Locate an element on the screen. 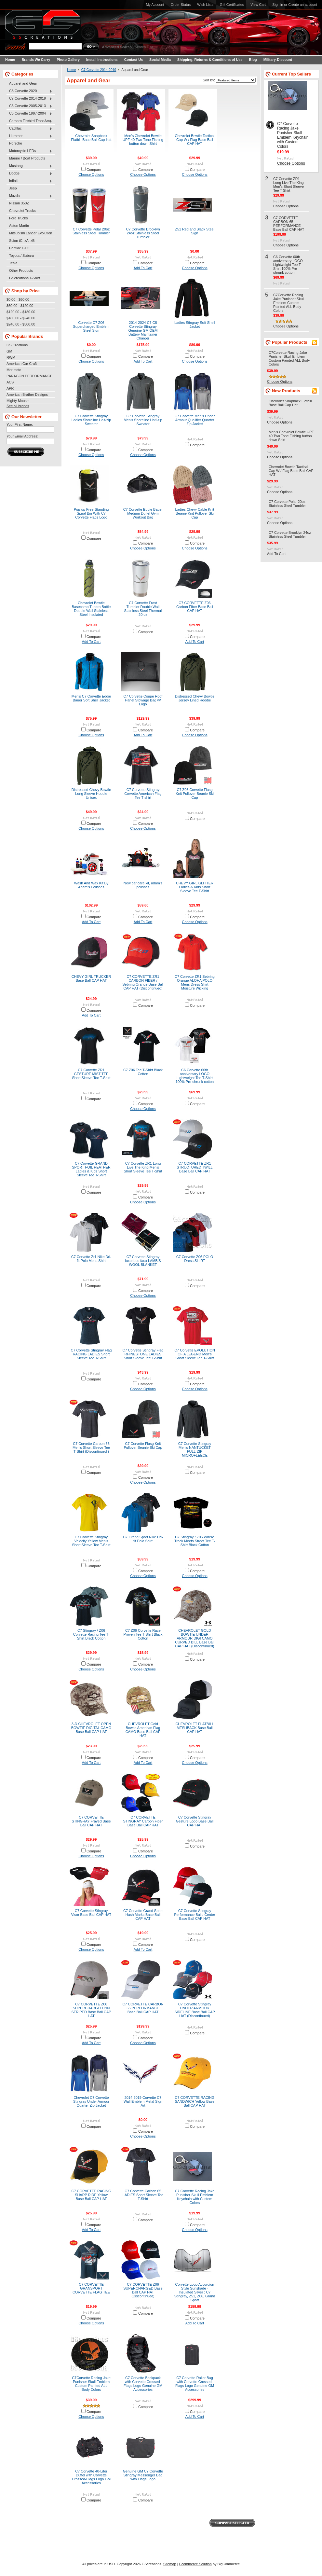 Image resolution: width=322 pixels, height=2576 pixels. Your First Name: is located at coordinates (20, 424).